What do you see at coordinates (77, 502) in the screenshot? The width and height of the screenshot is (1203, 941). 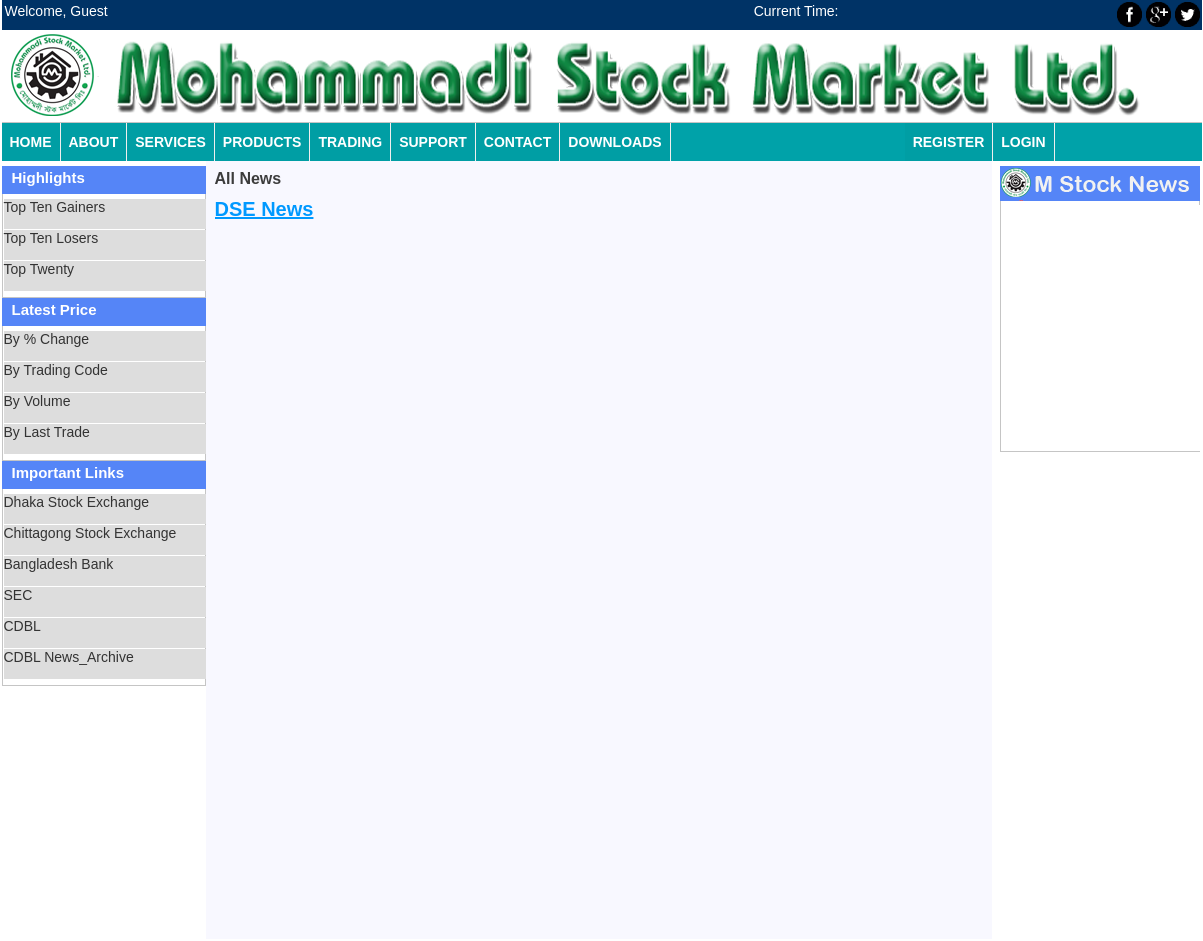 I see `Dhaka Stock Exchange` at bounding box center [77, 502].